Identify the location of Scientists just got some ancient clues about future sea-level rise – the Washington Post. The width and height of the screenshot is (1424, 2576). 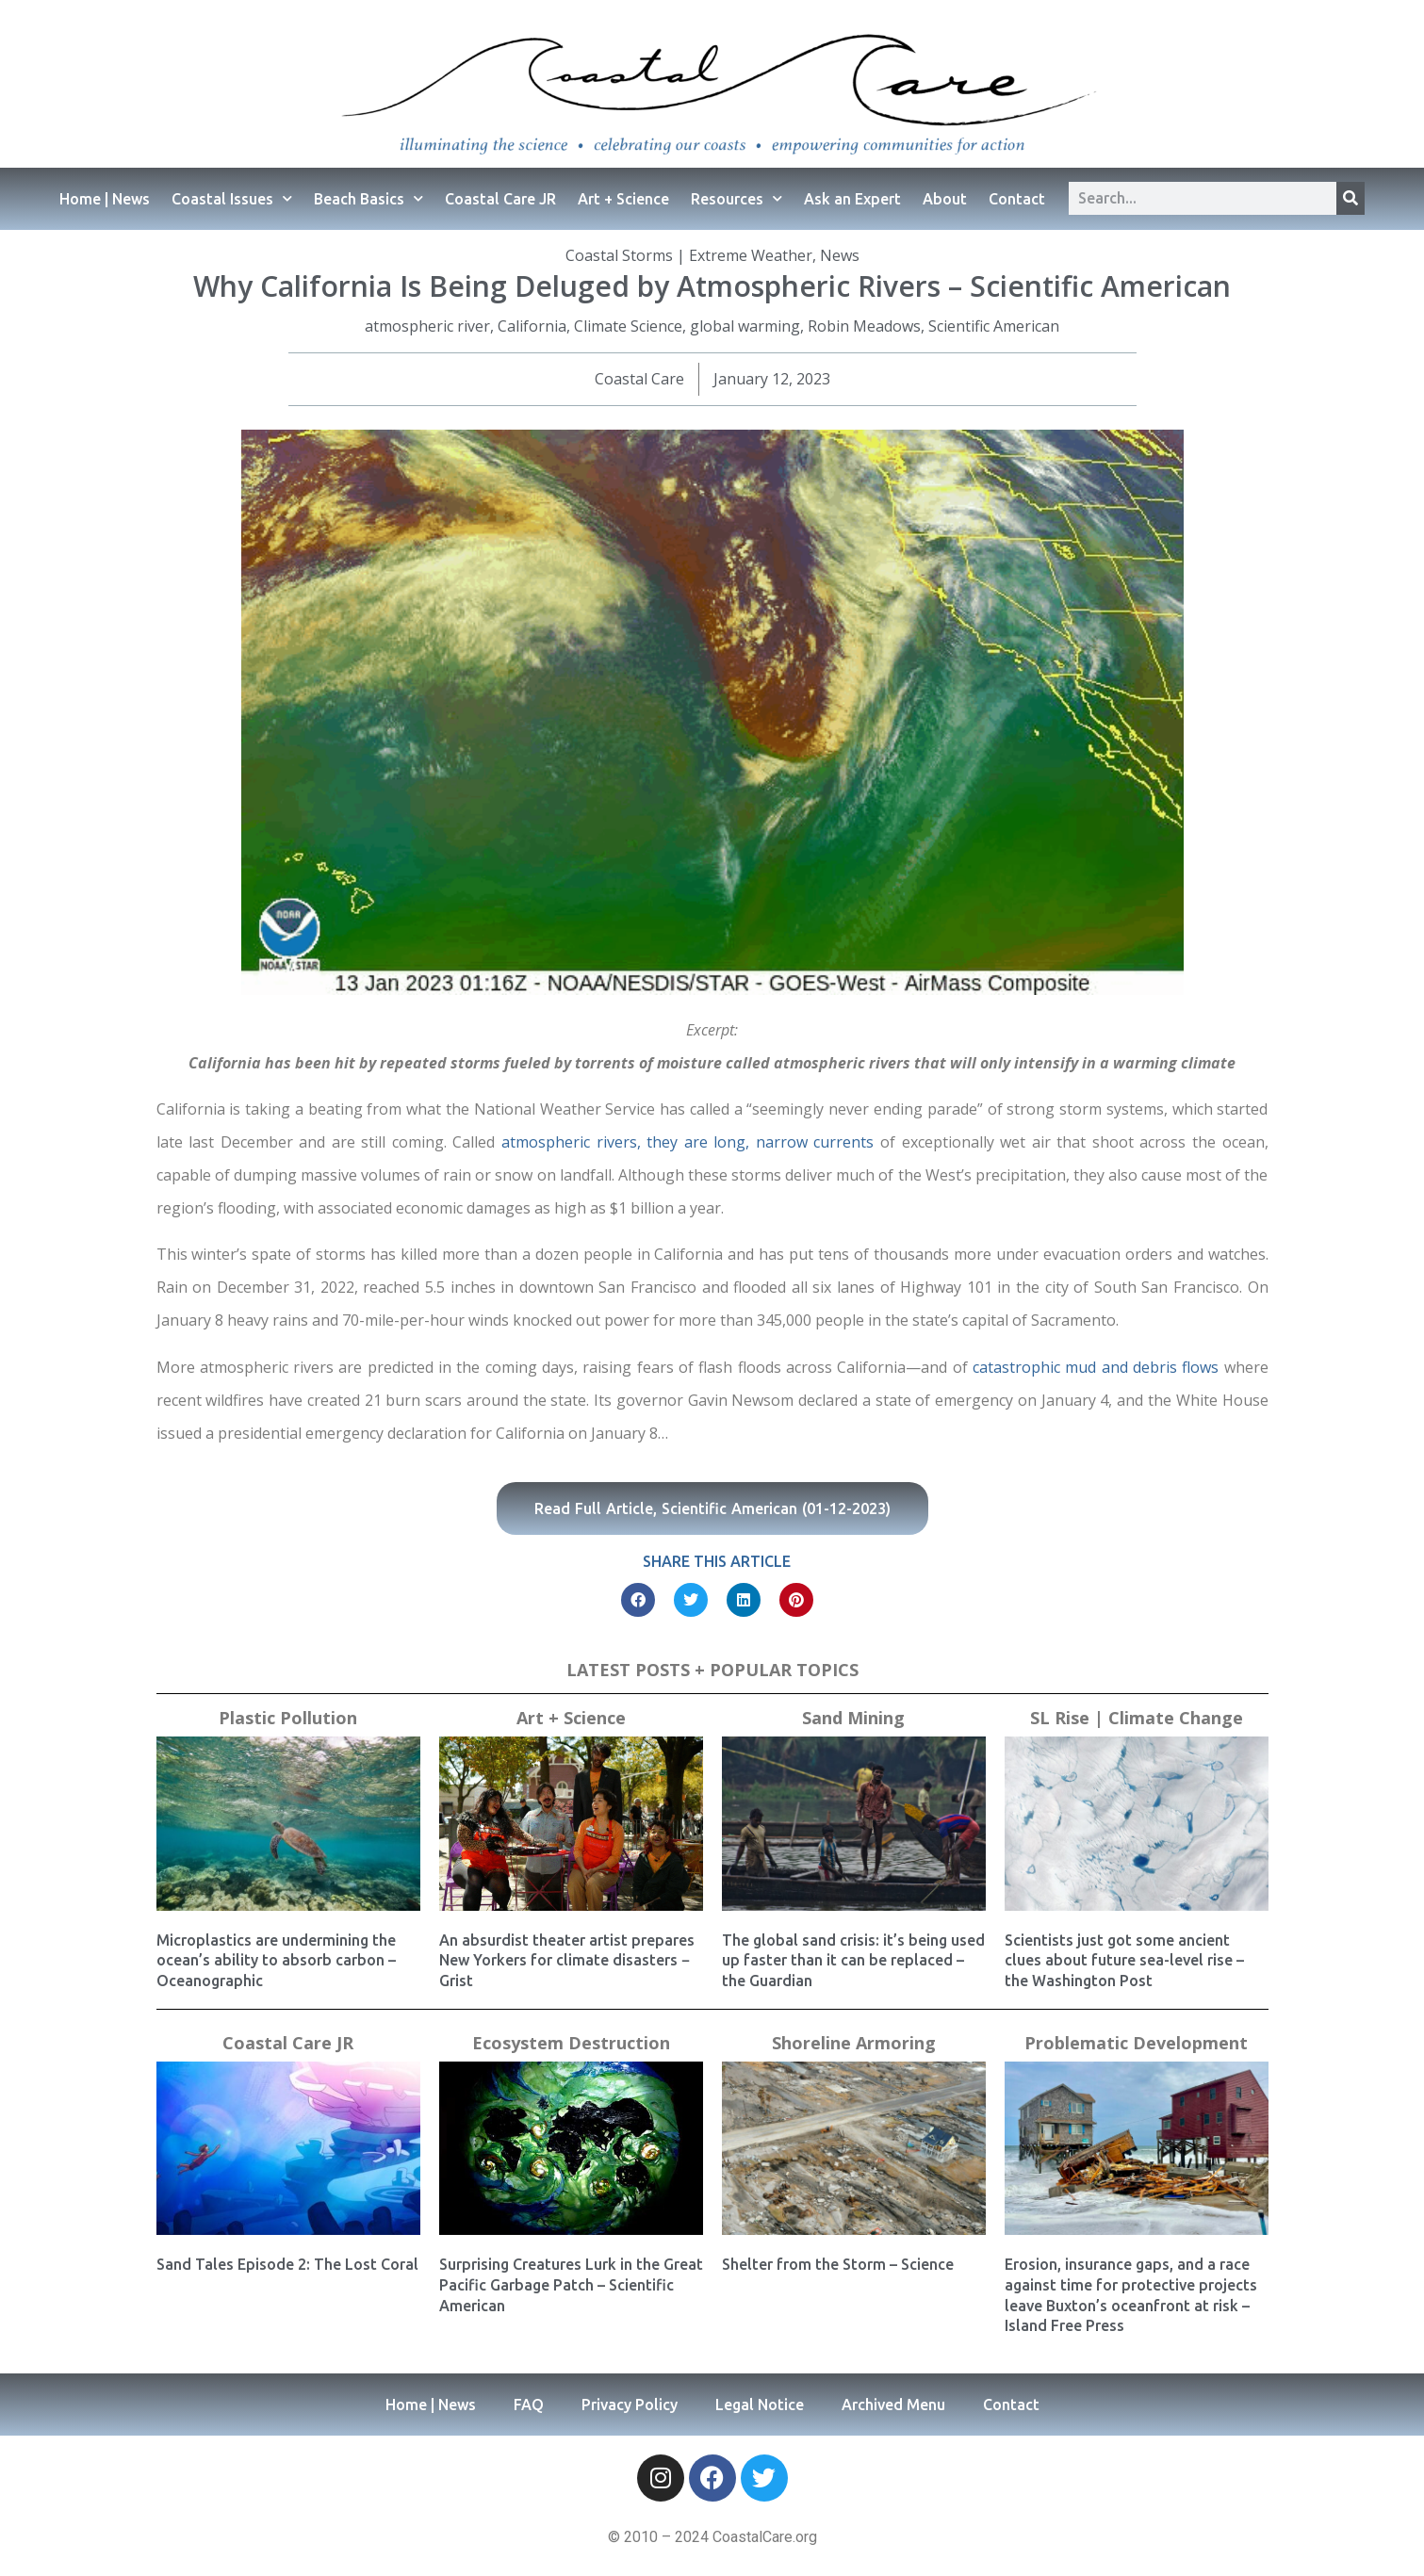
(1124, 1960).